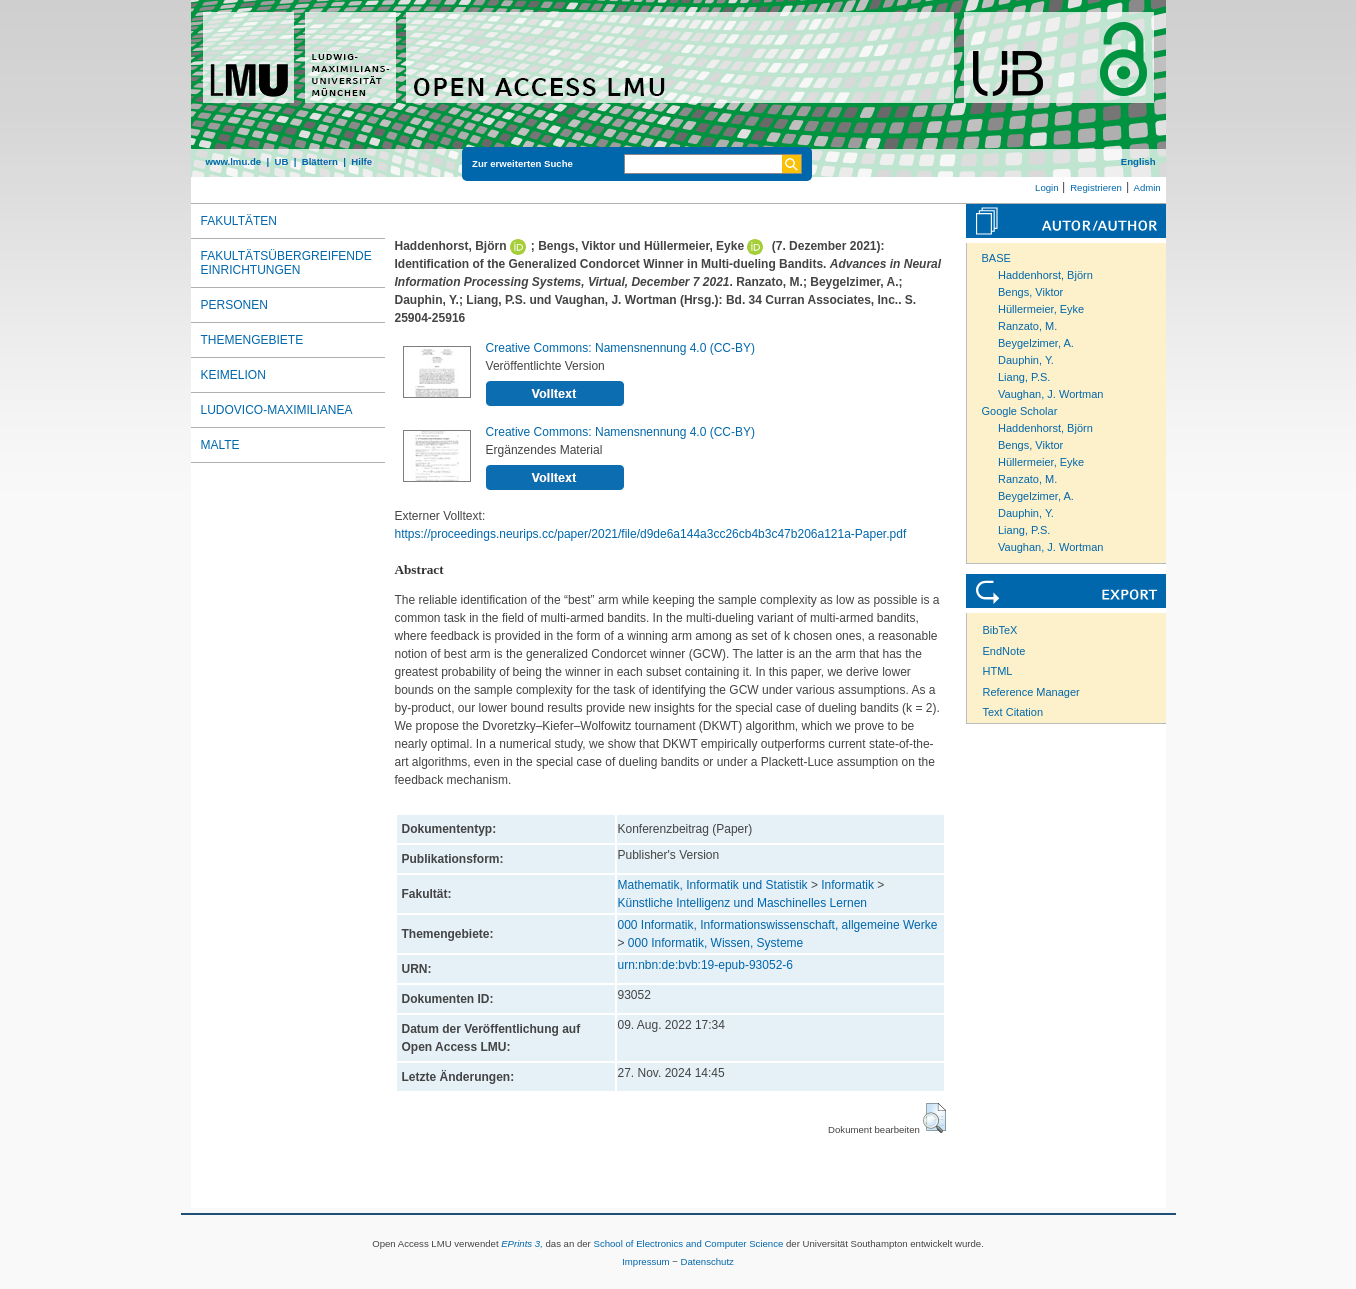 The width and height of the screenshot is (1356, 1289). Describe the element at coordinates (715, 943) in the screenshot. I see `000 Informatik, Wissen, Systeme` at that location.